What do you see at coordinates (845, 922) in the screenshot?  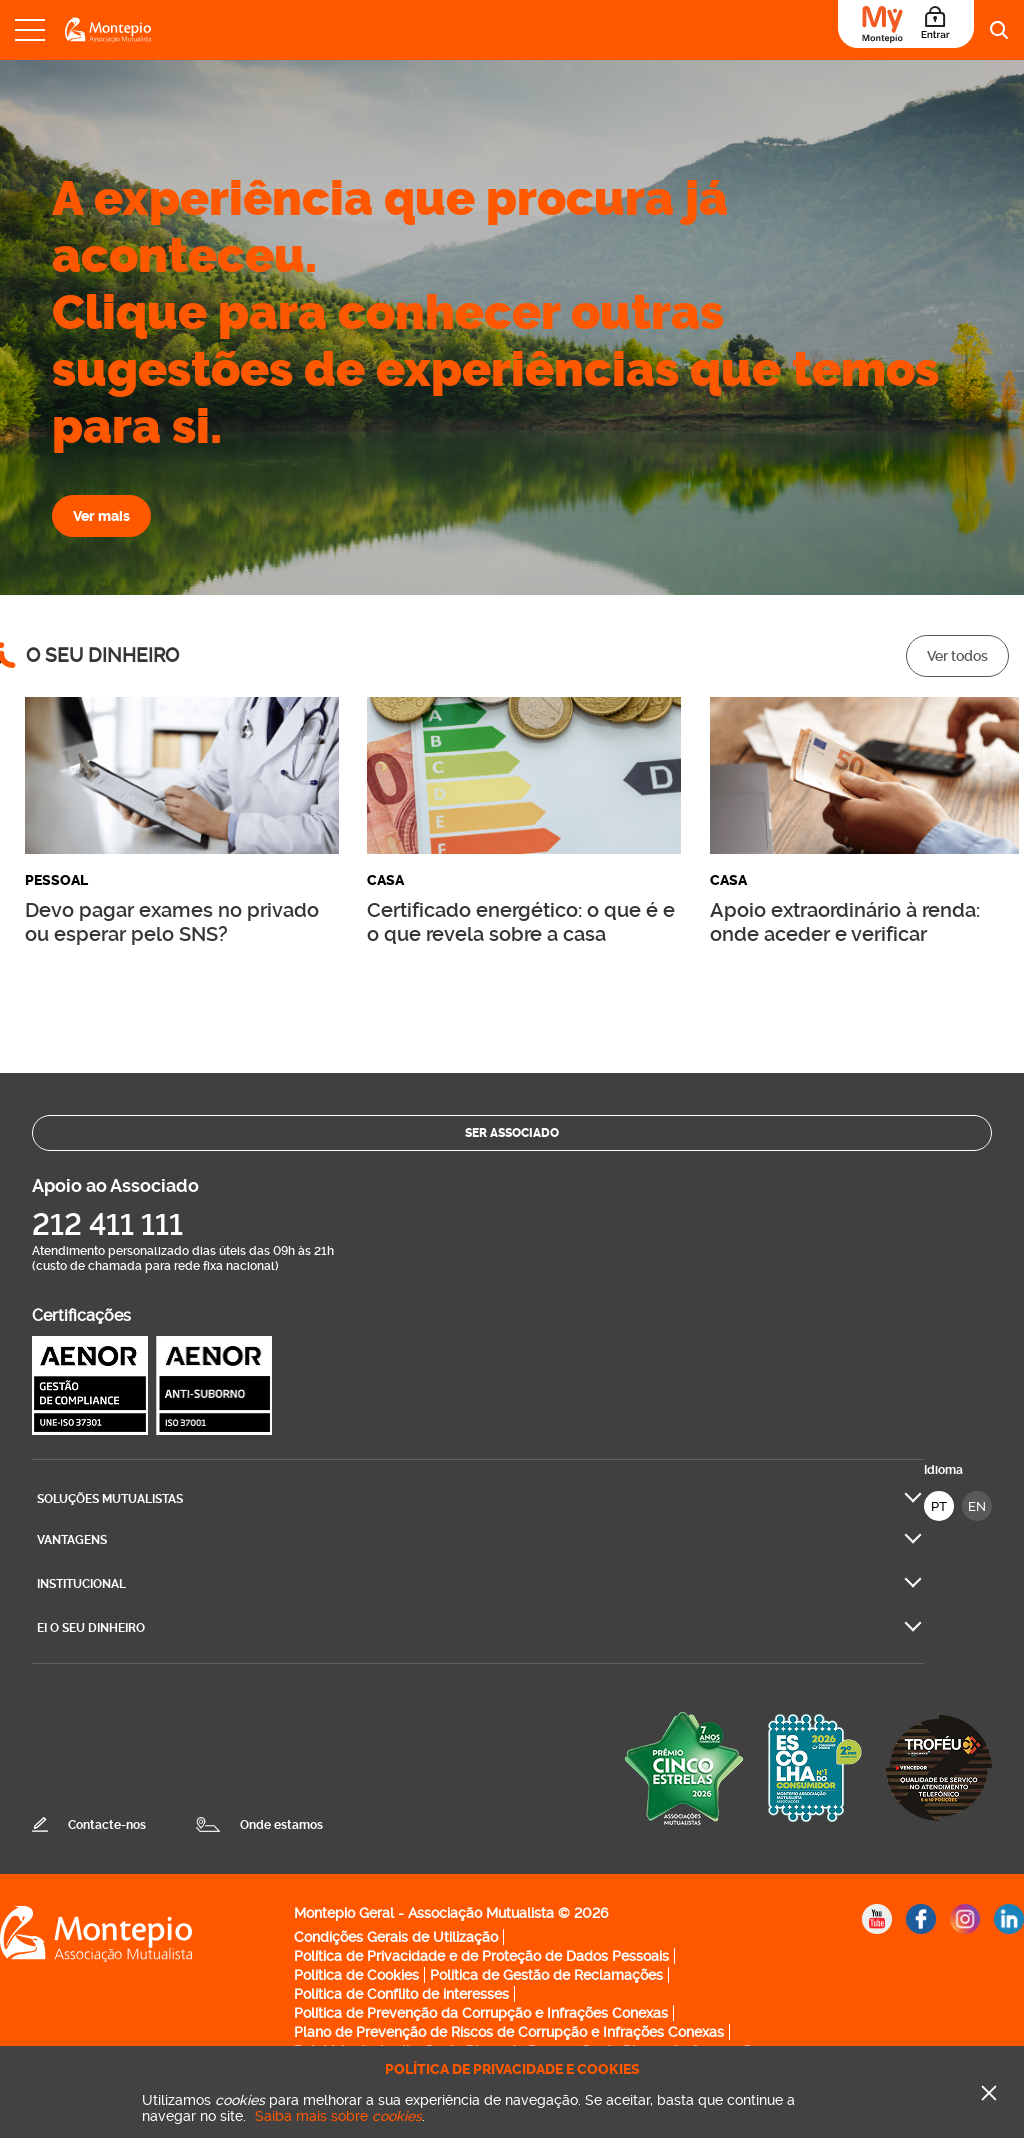 I see `Apoio extraordinário à renda: onde aceder e verificar` at bounding box center [845, 922].